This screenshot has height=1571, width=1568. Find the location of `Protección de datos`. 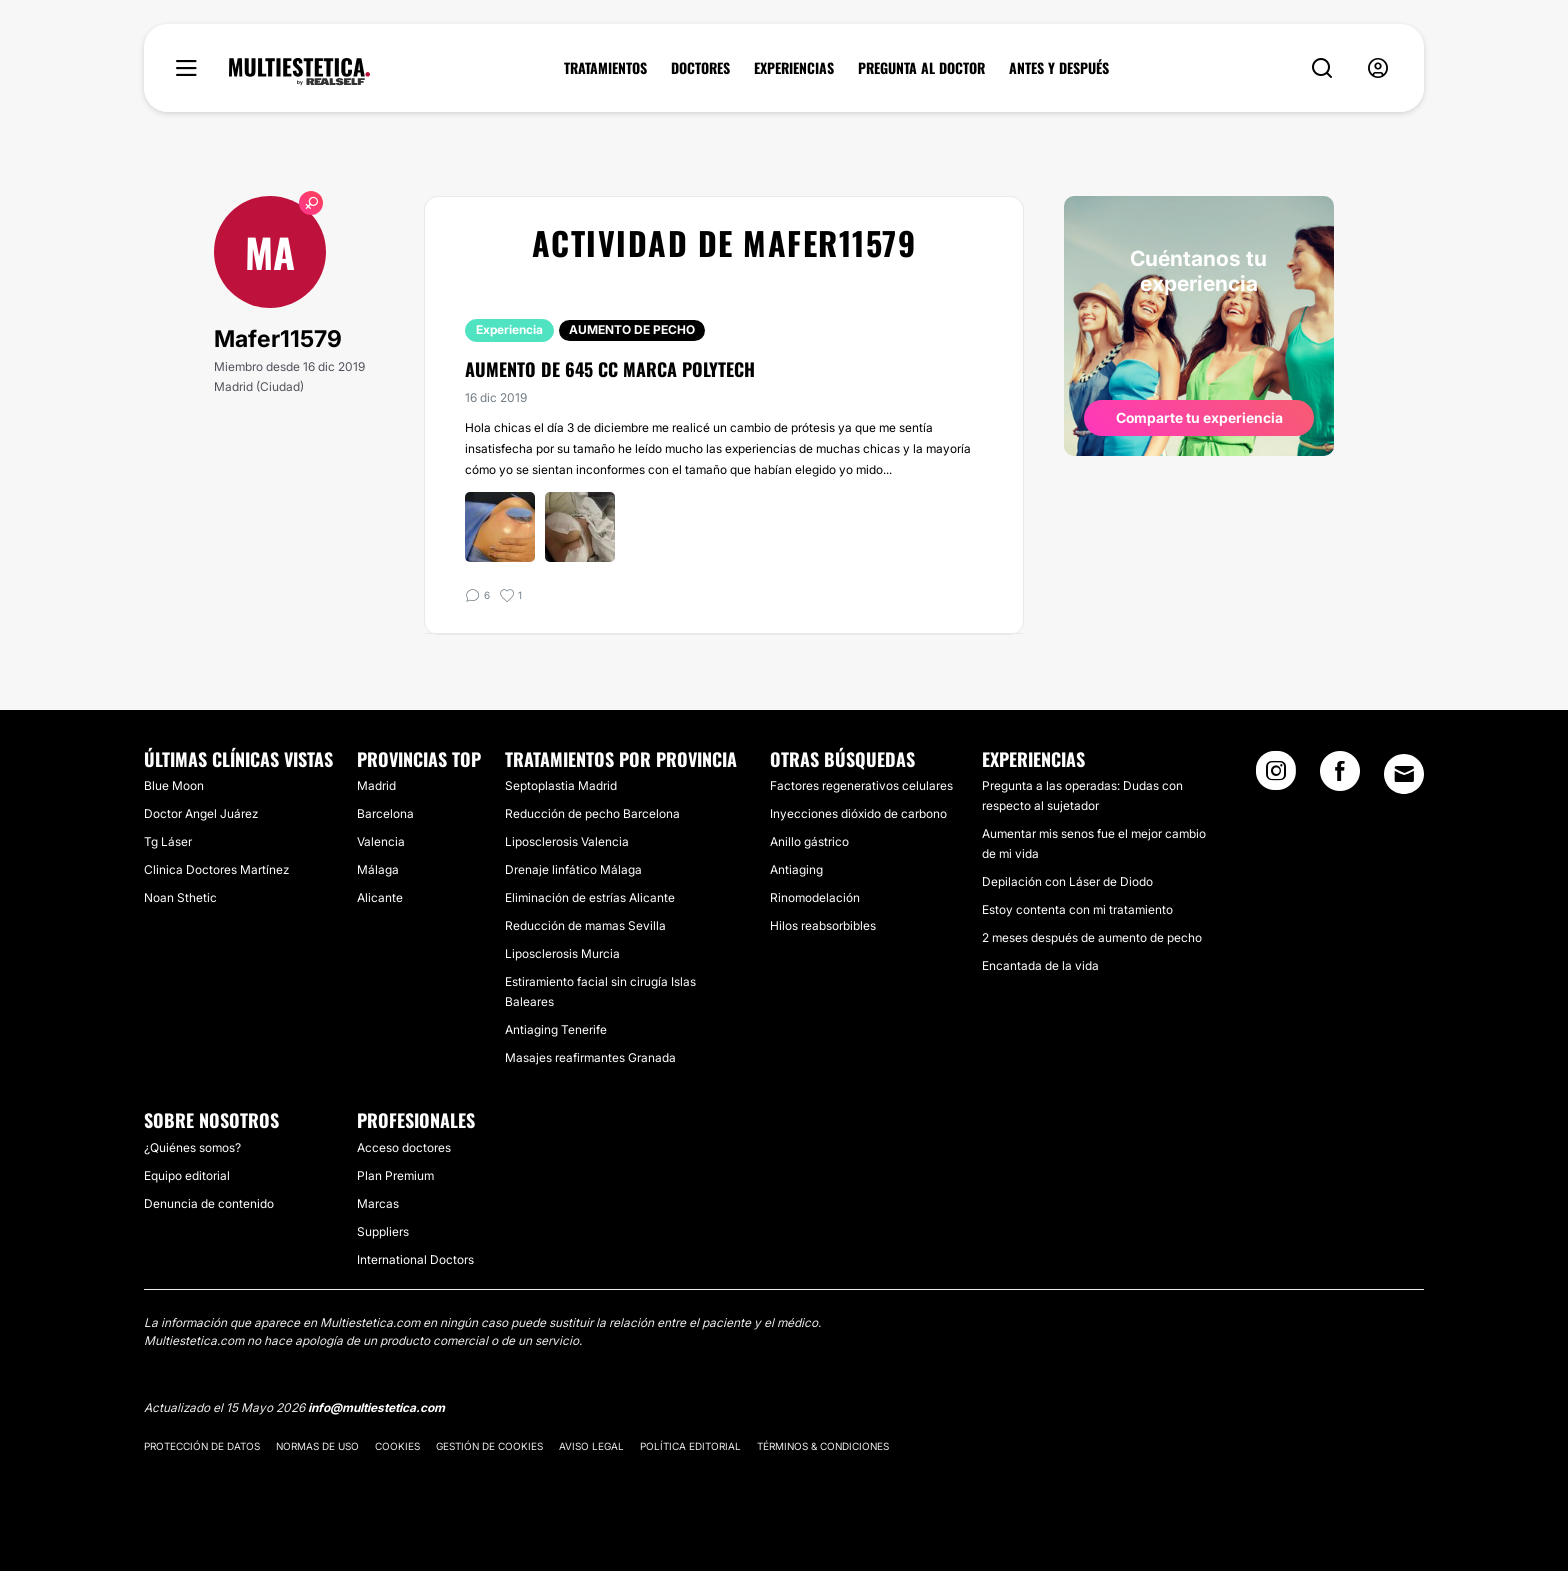

Protección de datos is located at coordinates (202, 1446).